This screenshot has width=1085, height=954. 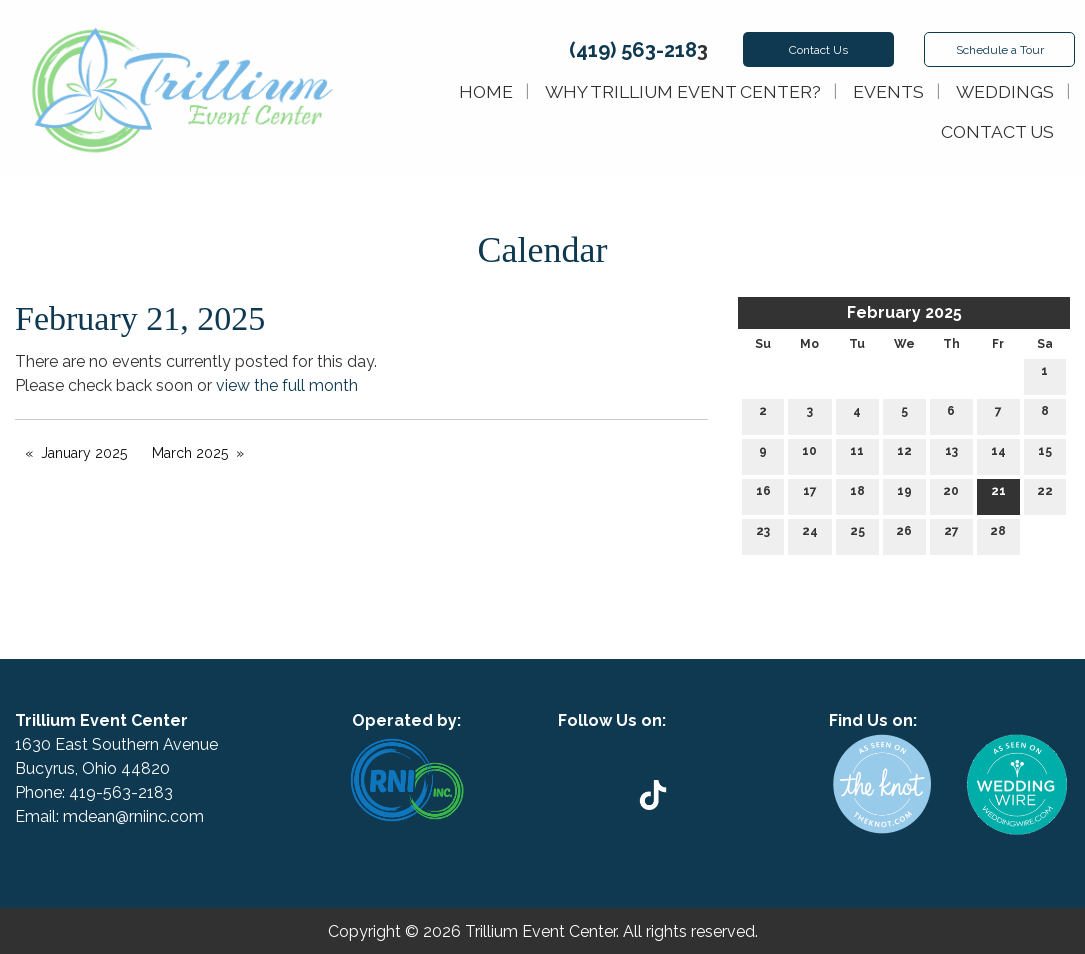 I want to click on Schedule Tour, so click(x=1000, y=50).